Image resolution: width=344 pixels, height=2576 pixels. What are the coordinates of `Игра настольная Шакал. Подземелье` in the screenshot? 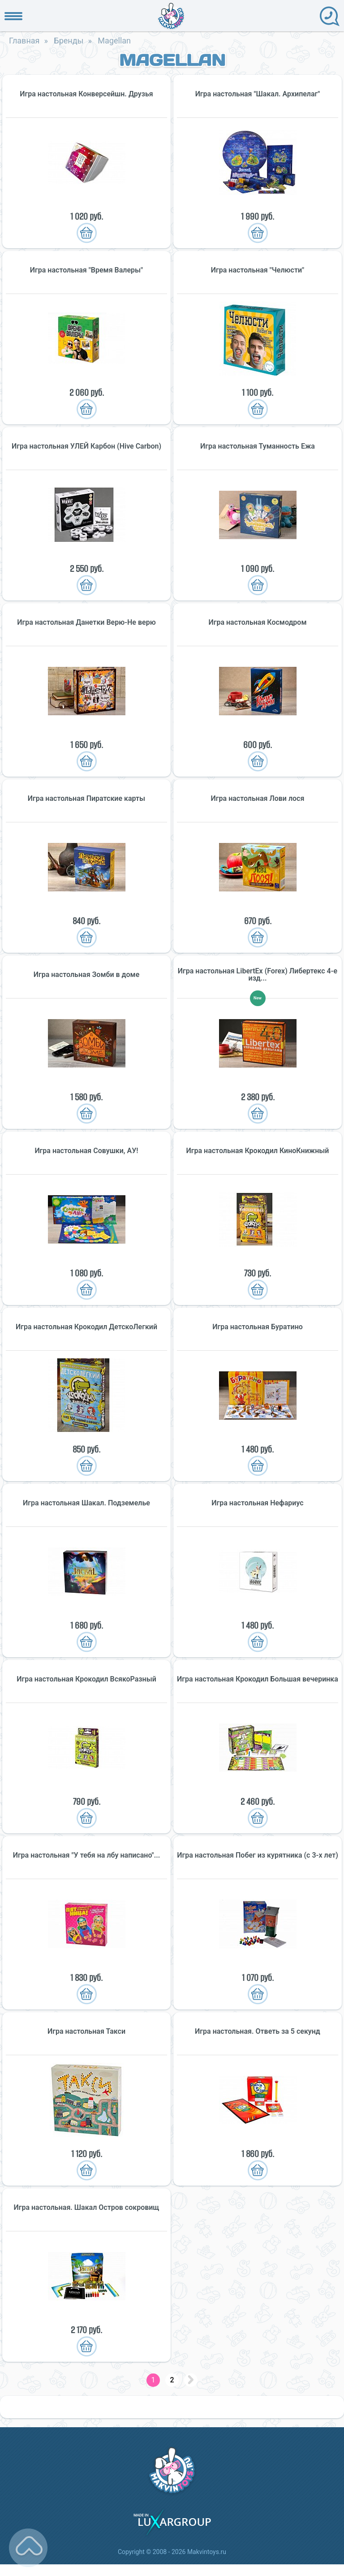 It's located at (86, 1503).